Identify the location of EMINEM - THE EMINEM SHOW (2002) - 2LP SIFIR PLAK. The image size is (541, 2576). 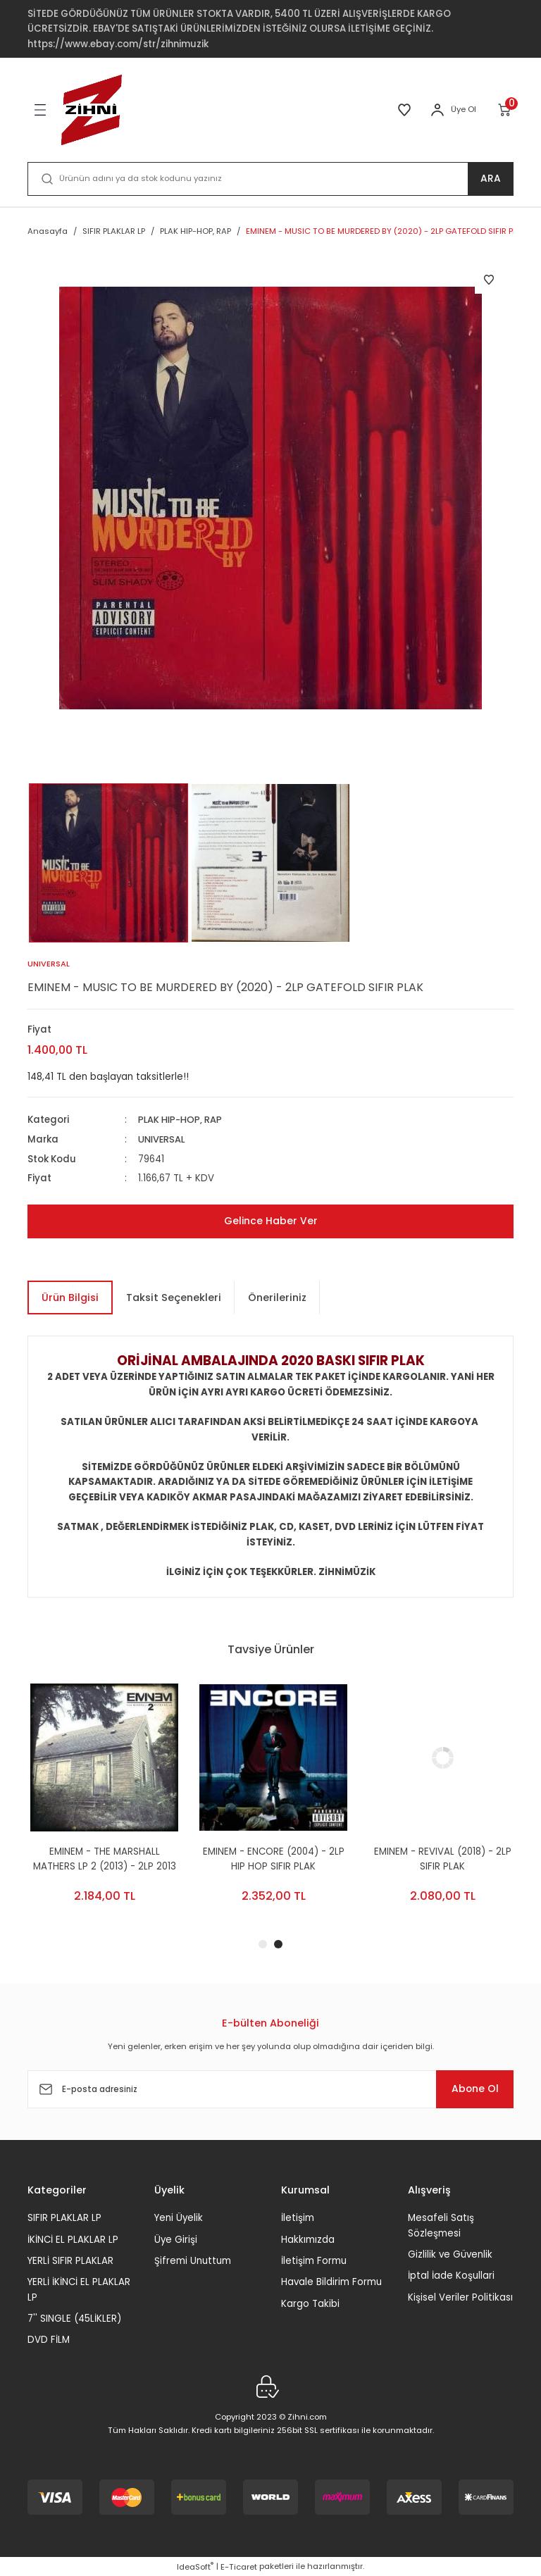
(101, 1858).